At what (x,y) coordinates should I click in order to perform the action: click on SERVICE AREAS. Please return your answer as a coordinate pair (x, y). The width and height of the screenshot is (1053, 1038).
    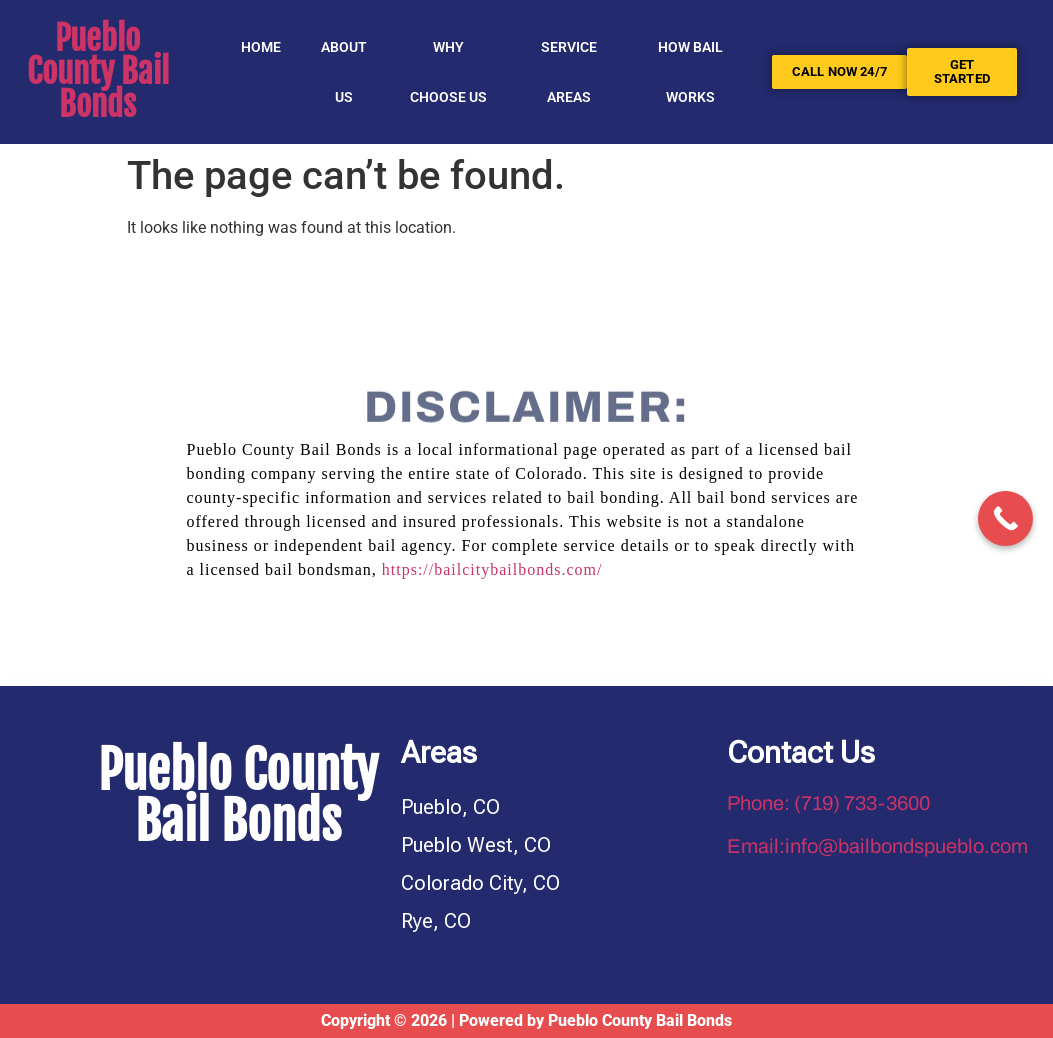
    Looking at the image, I should click on (569, 72).